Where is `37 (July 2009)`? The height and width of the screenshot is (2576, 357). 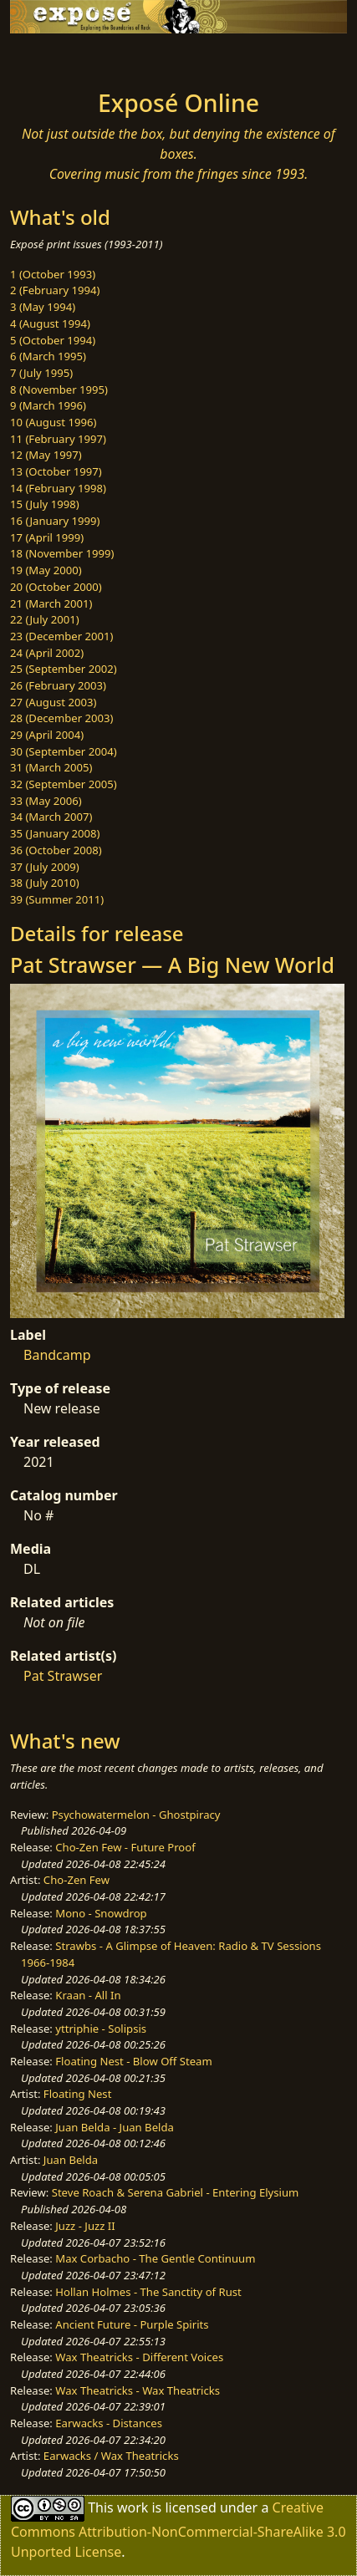 37 (July 2009) is located at coordinates (44, 866).